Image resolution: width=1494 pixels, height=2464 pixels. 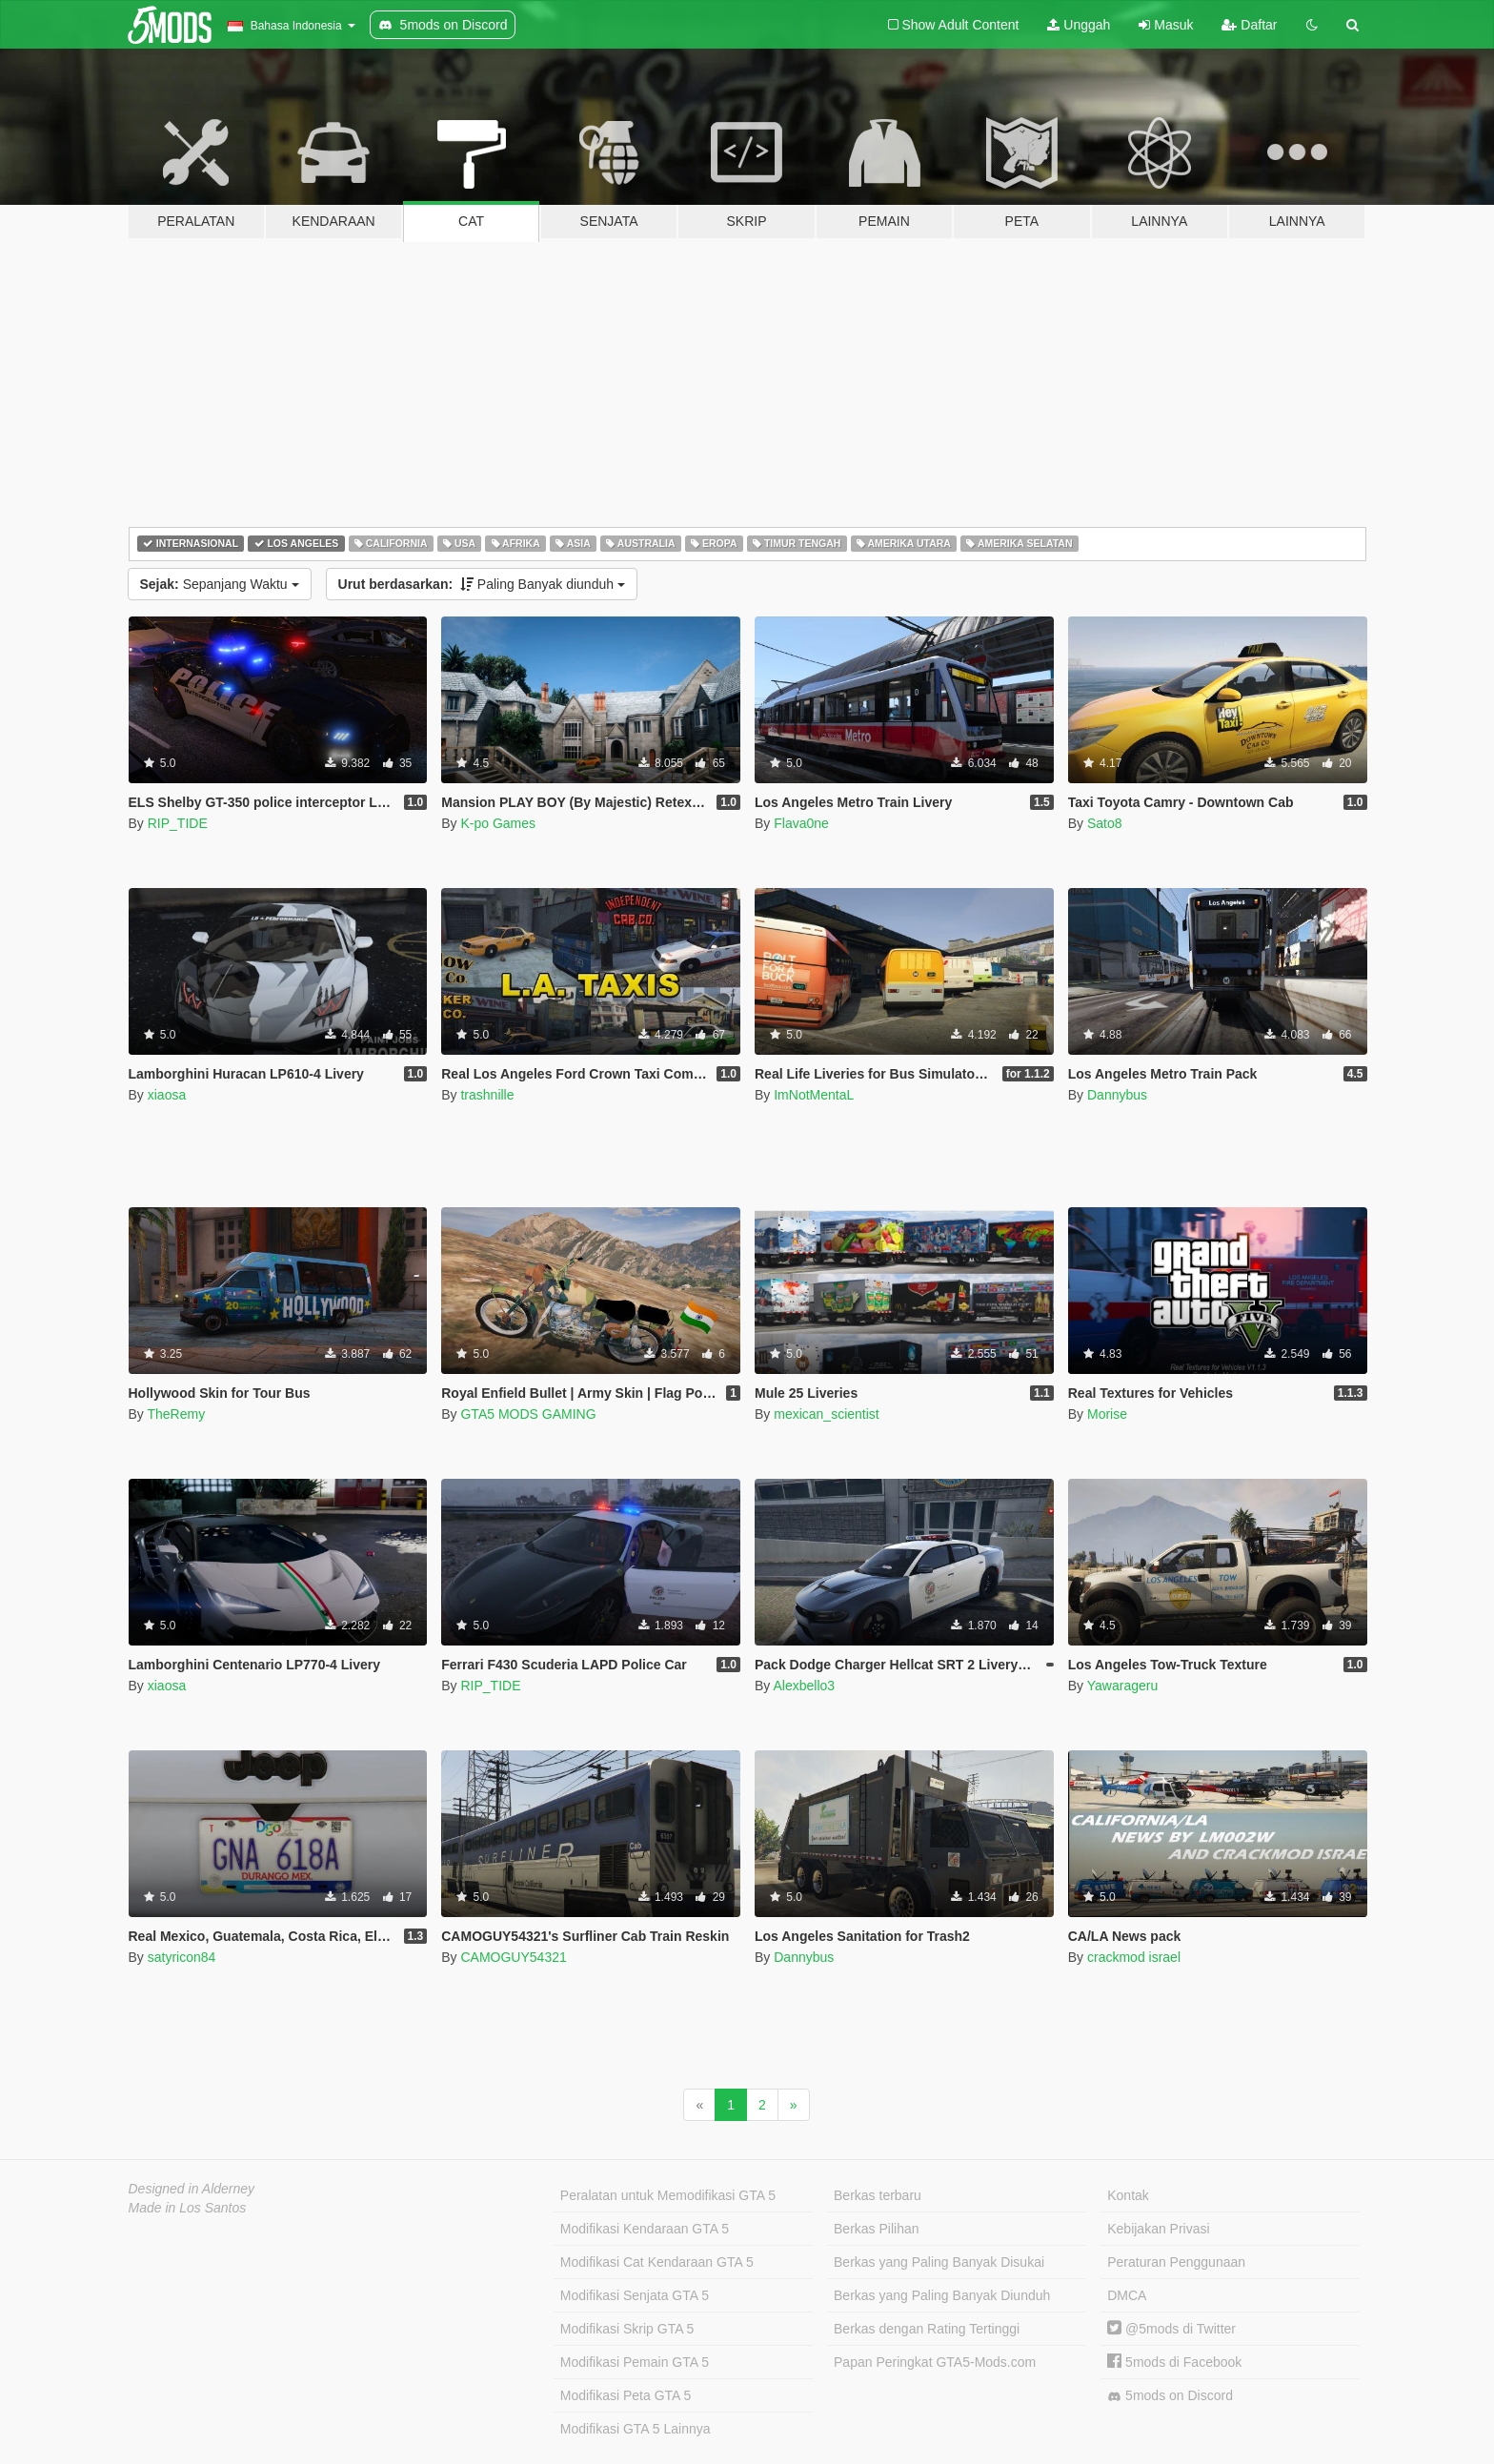 What do you see at coordinates (826, 1414) in the screenshot?
I see `mexican_scientist` at bounding box center [826, 1414].